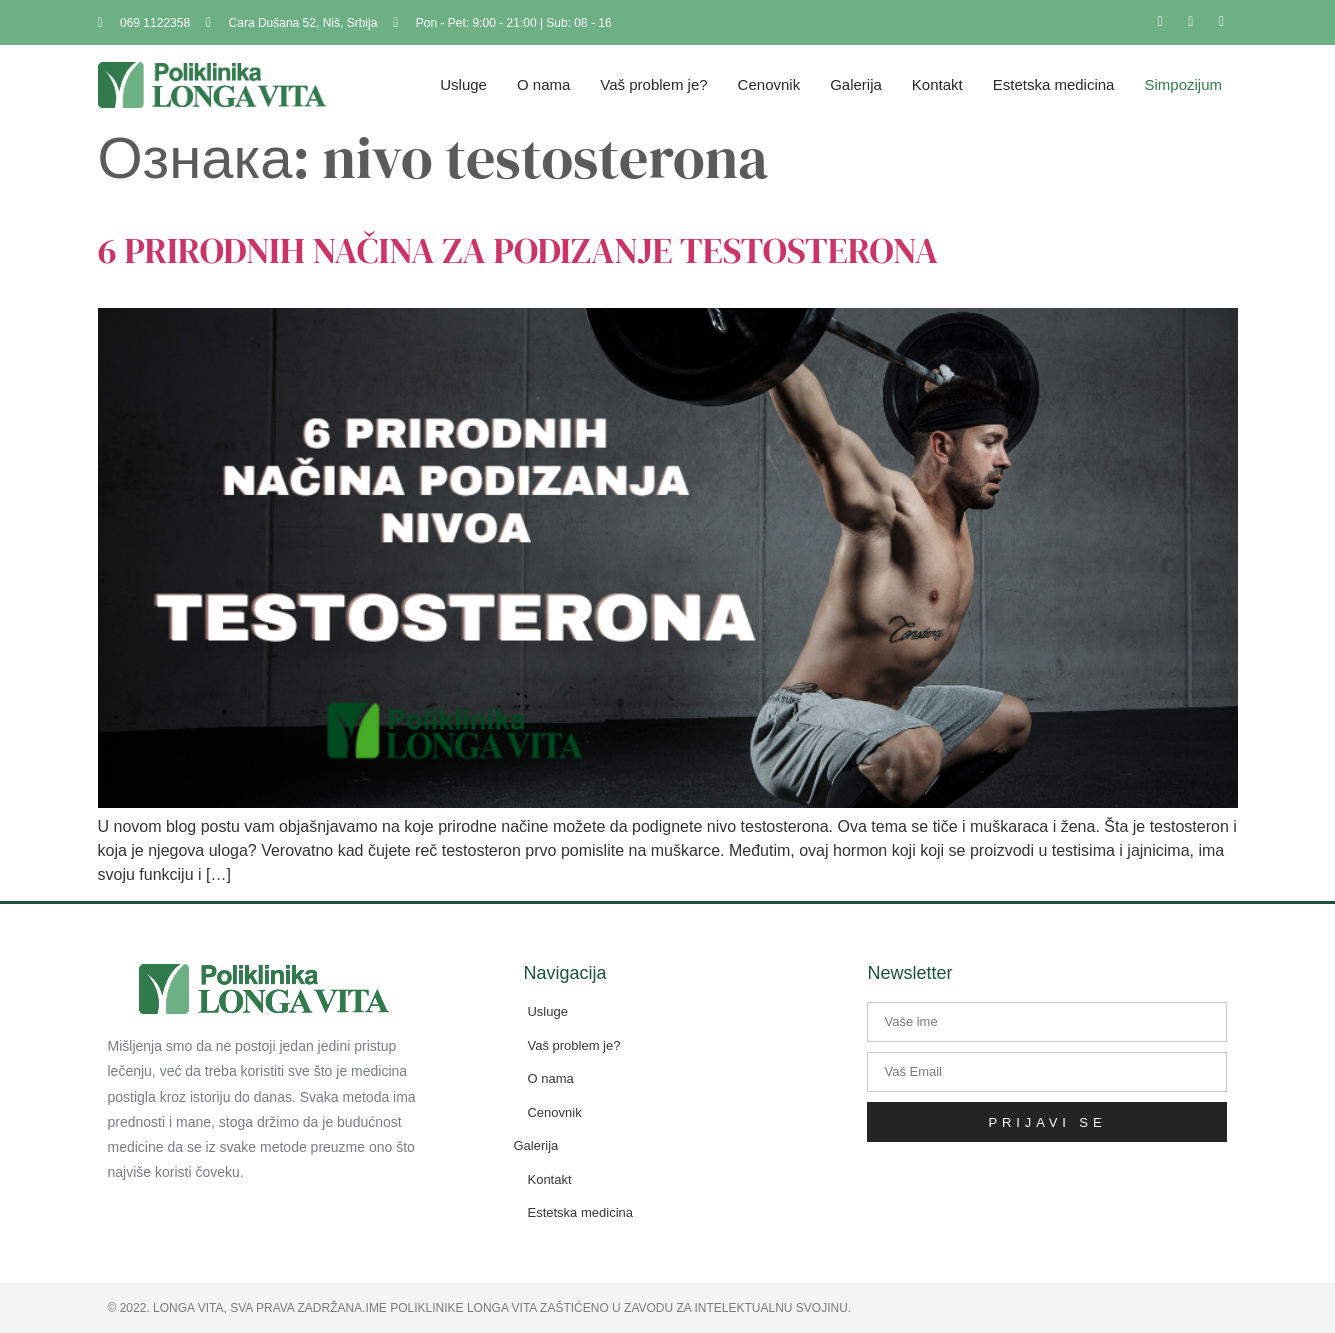 Image resolution: width=1335 pixels, height=1333 pixels. Describe the element at coordinates (653, 84) in the screenshot. I see `Vaš problem je?` at that location.